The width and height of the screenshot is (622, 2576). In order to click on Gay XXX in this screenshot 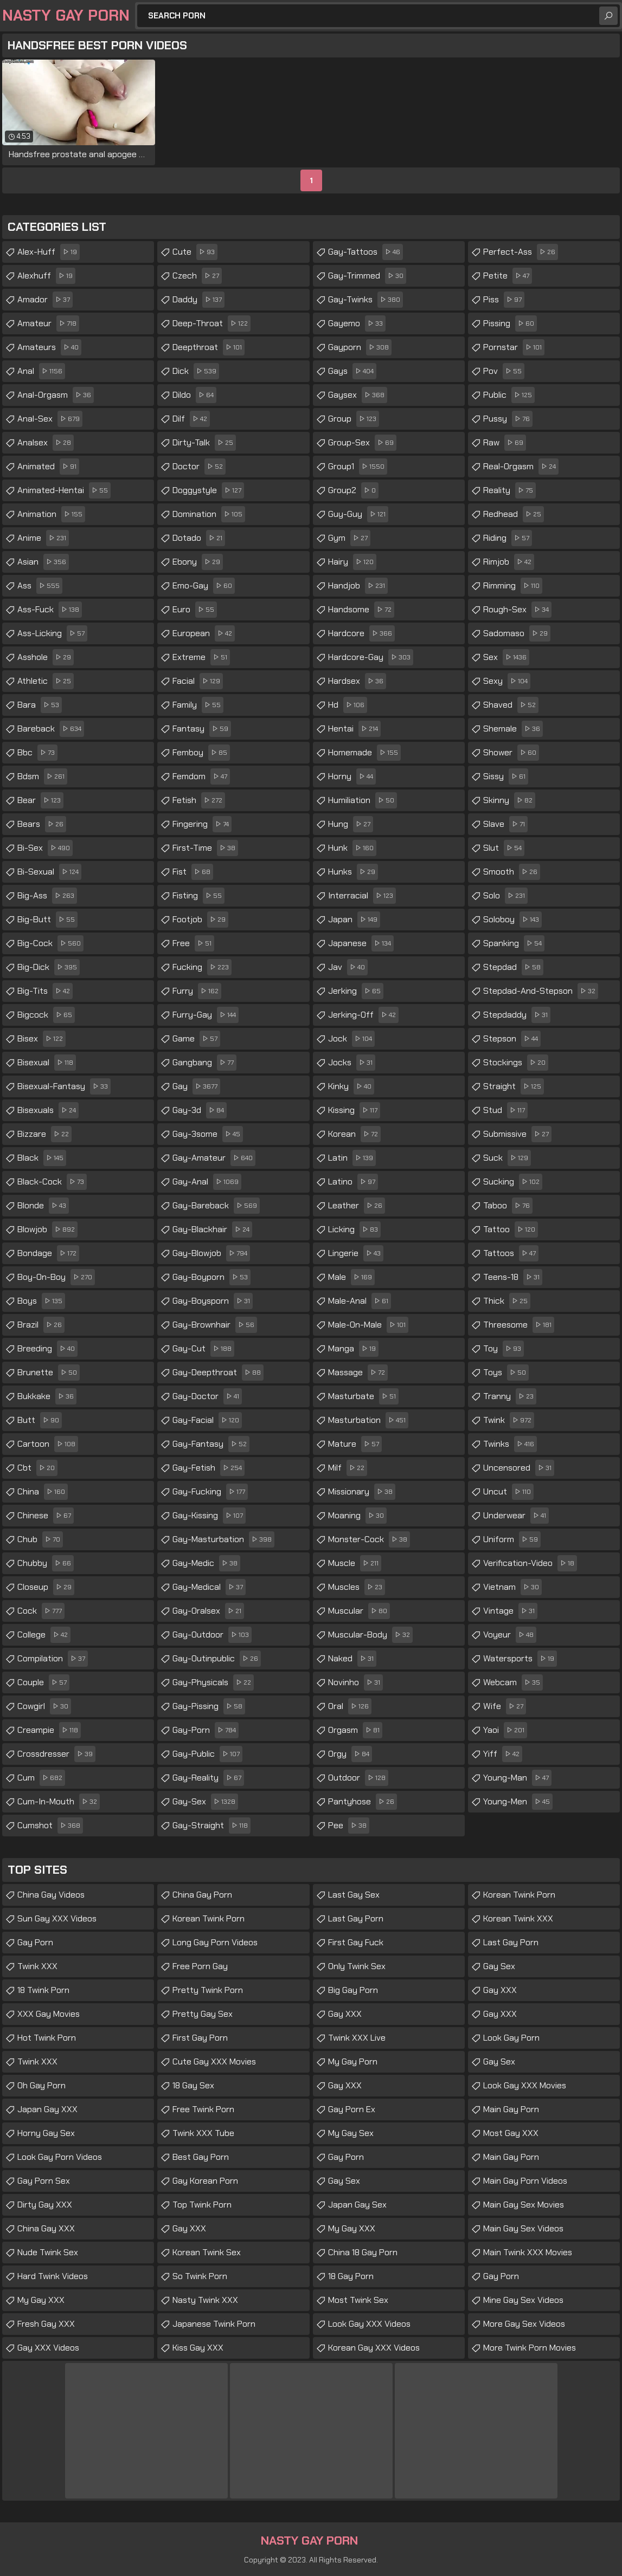, I will do `click(189, 2228)`.